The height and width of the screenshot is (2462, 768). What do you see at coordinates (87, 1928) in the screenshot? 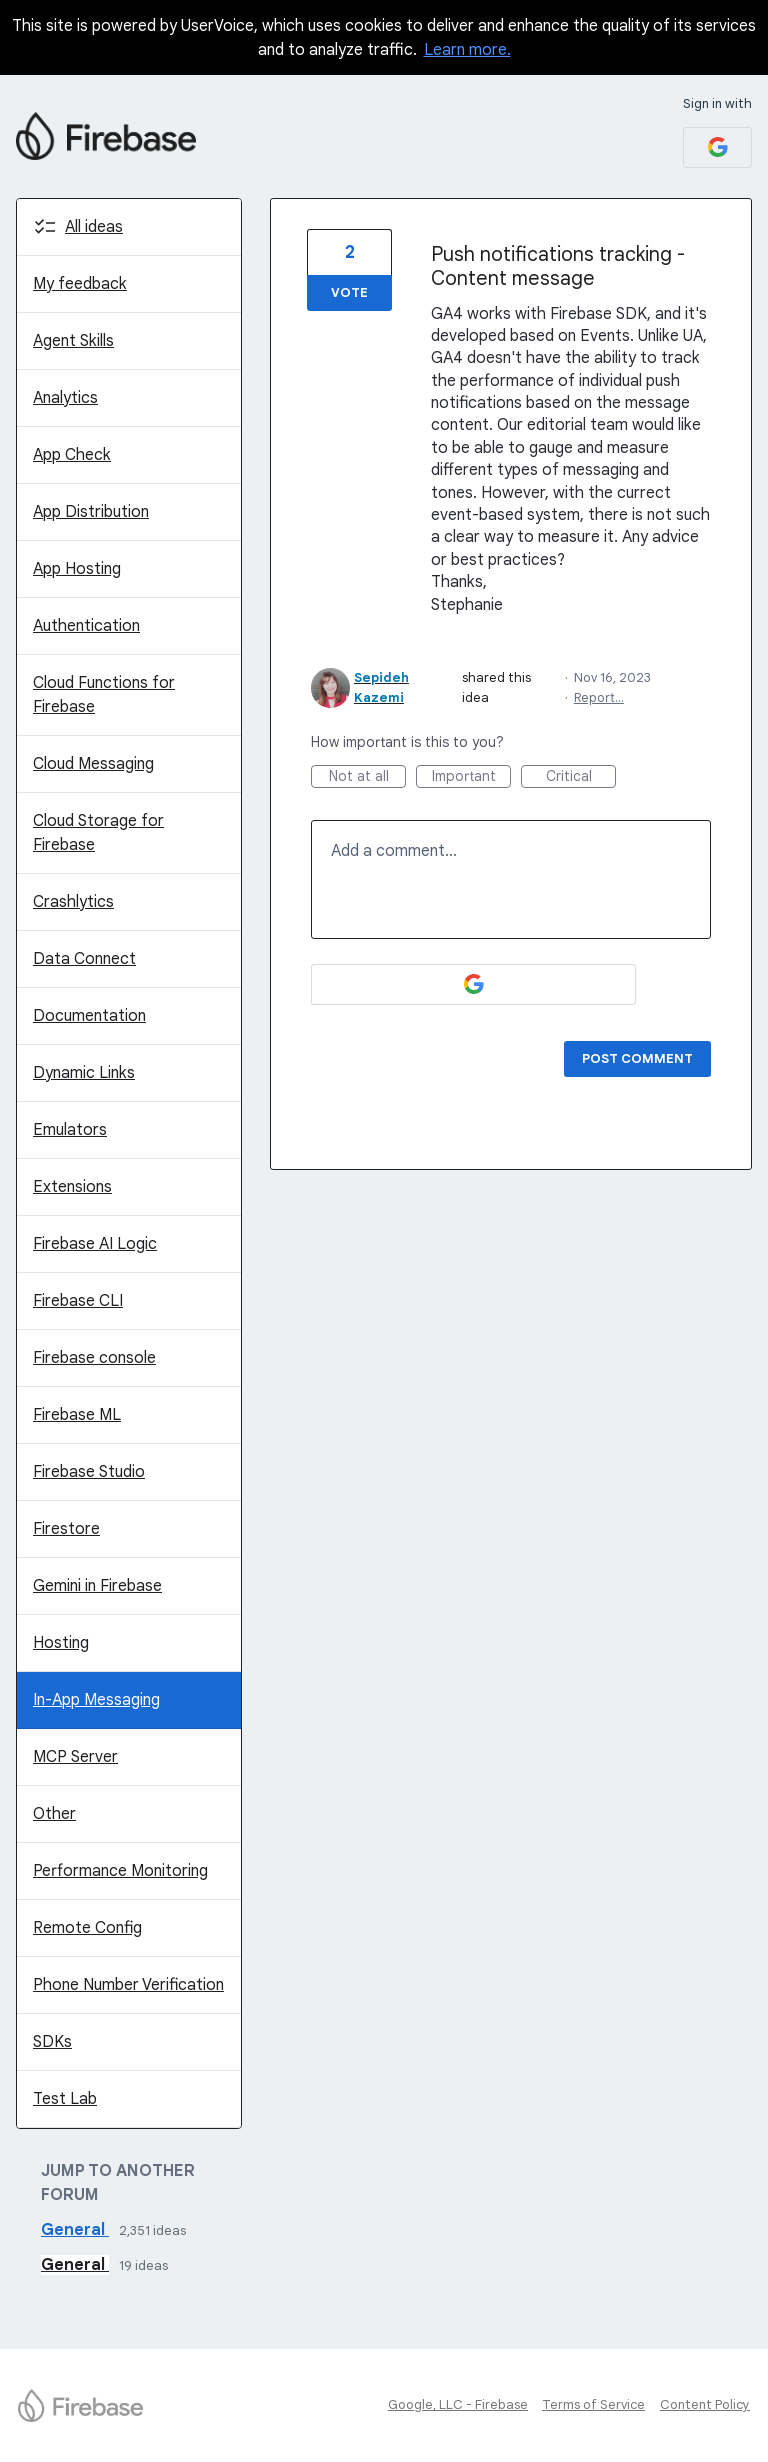
I see `Remote Config` at bounding box center [87, 1928].